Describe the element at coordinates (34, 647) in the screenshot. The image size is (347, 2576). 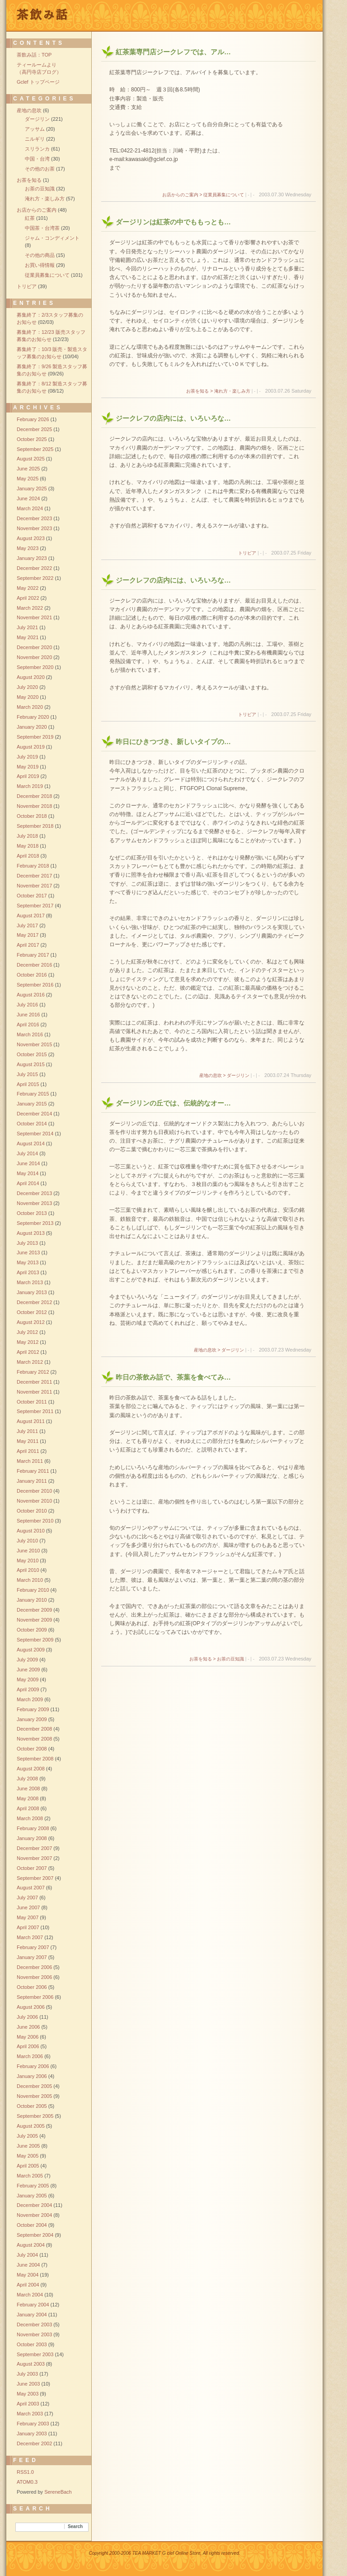
I see `December 2020` at that location.